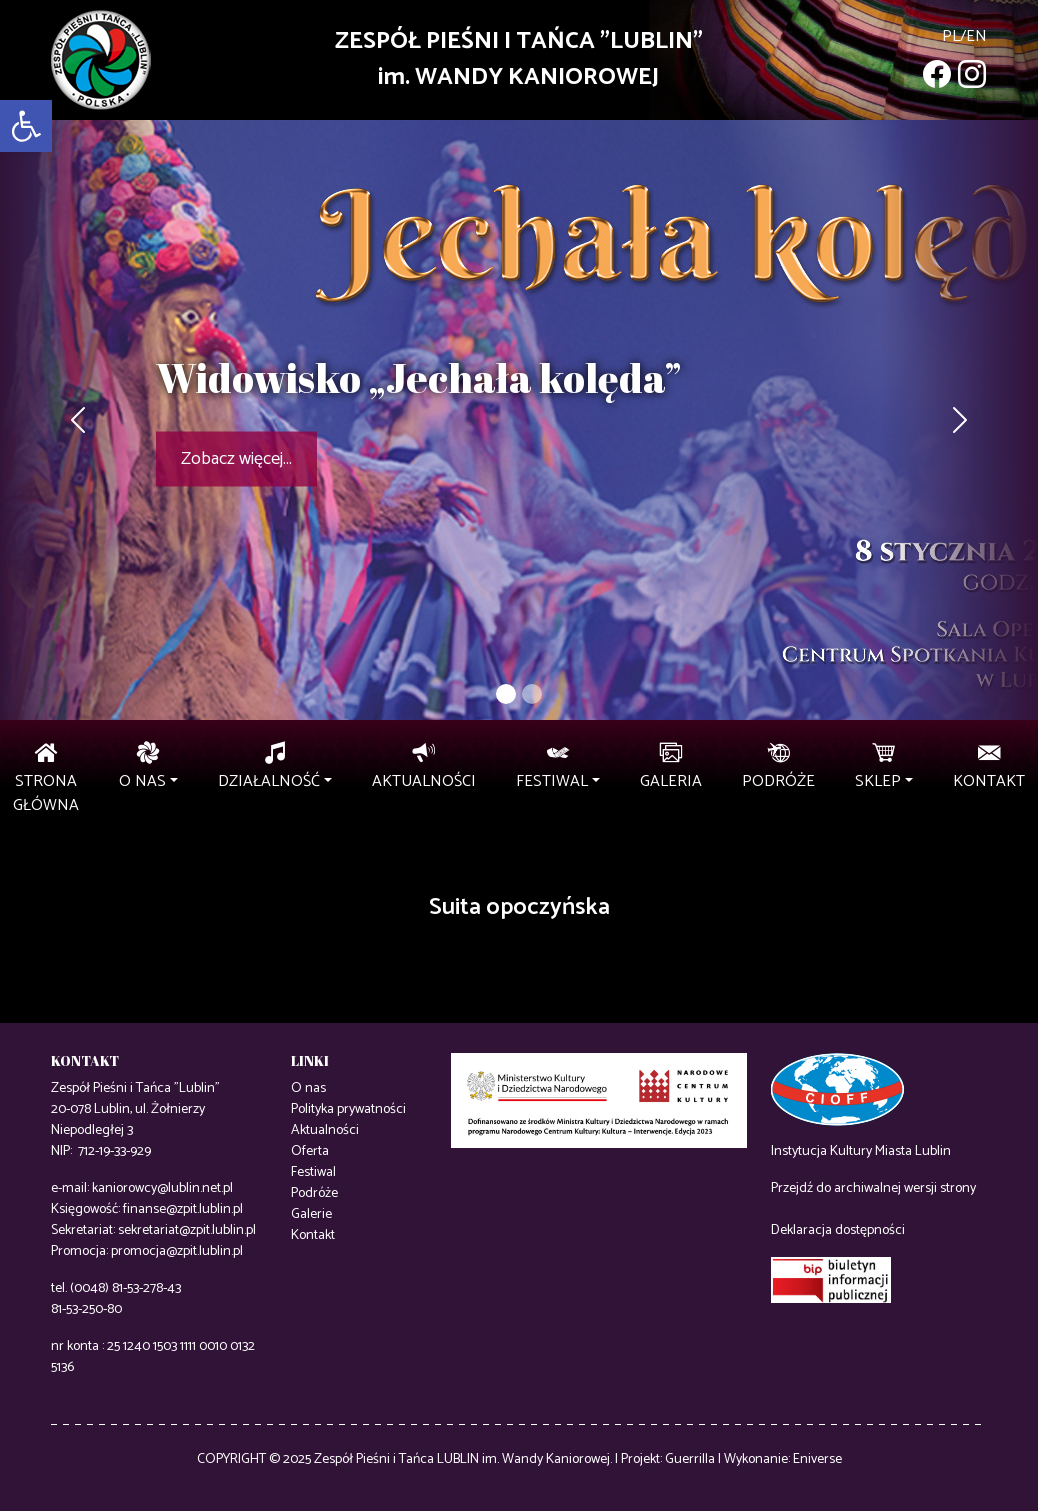 The height and width of the screenshot is (1511, 1038). Describe the element at coordinates (162, 1188) in the screenshot. I see `kaniorowcy@lublin.net.pl` at that location.